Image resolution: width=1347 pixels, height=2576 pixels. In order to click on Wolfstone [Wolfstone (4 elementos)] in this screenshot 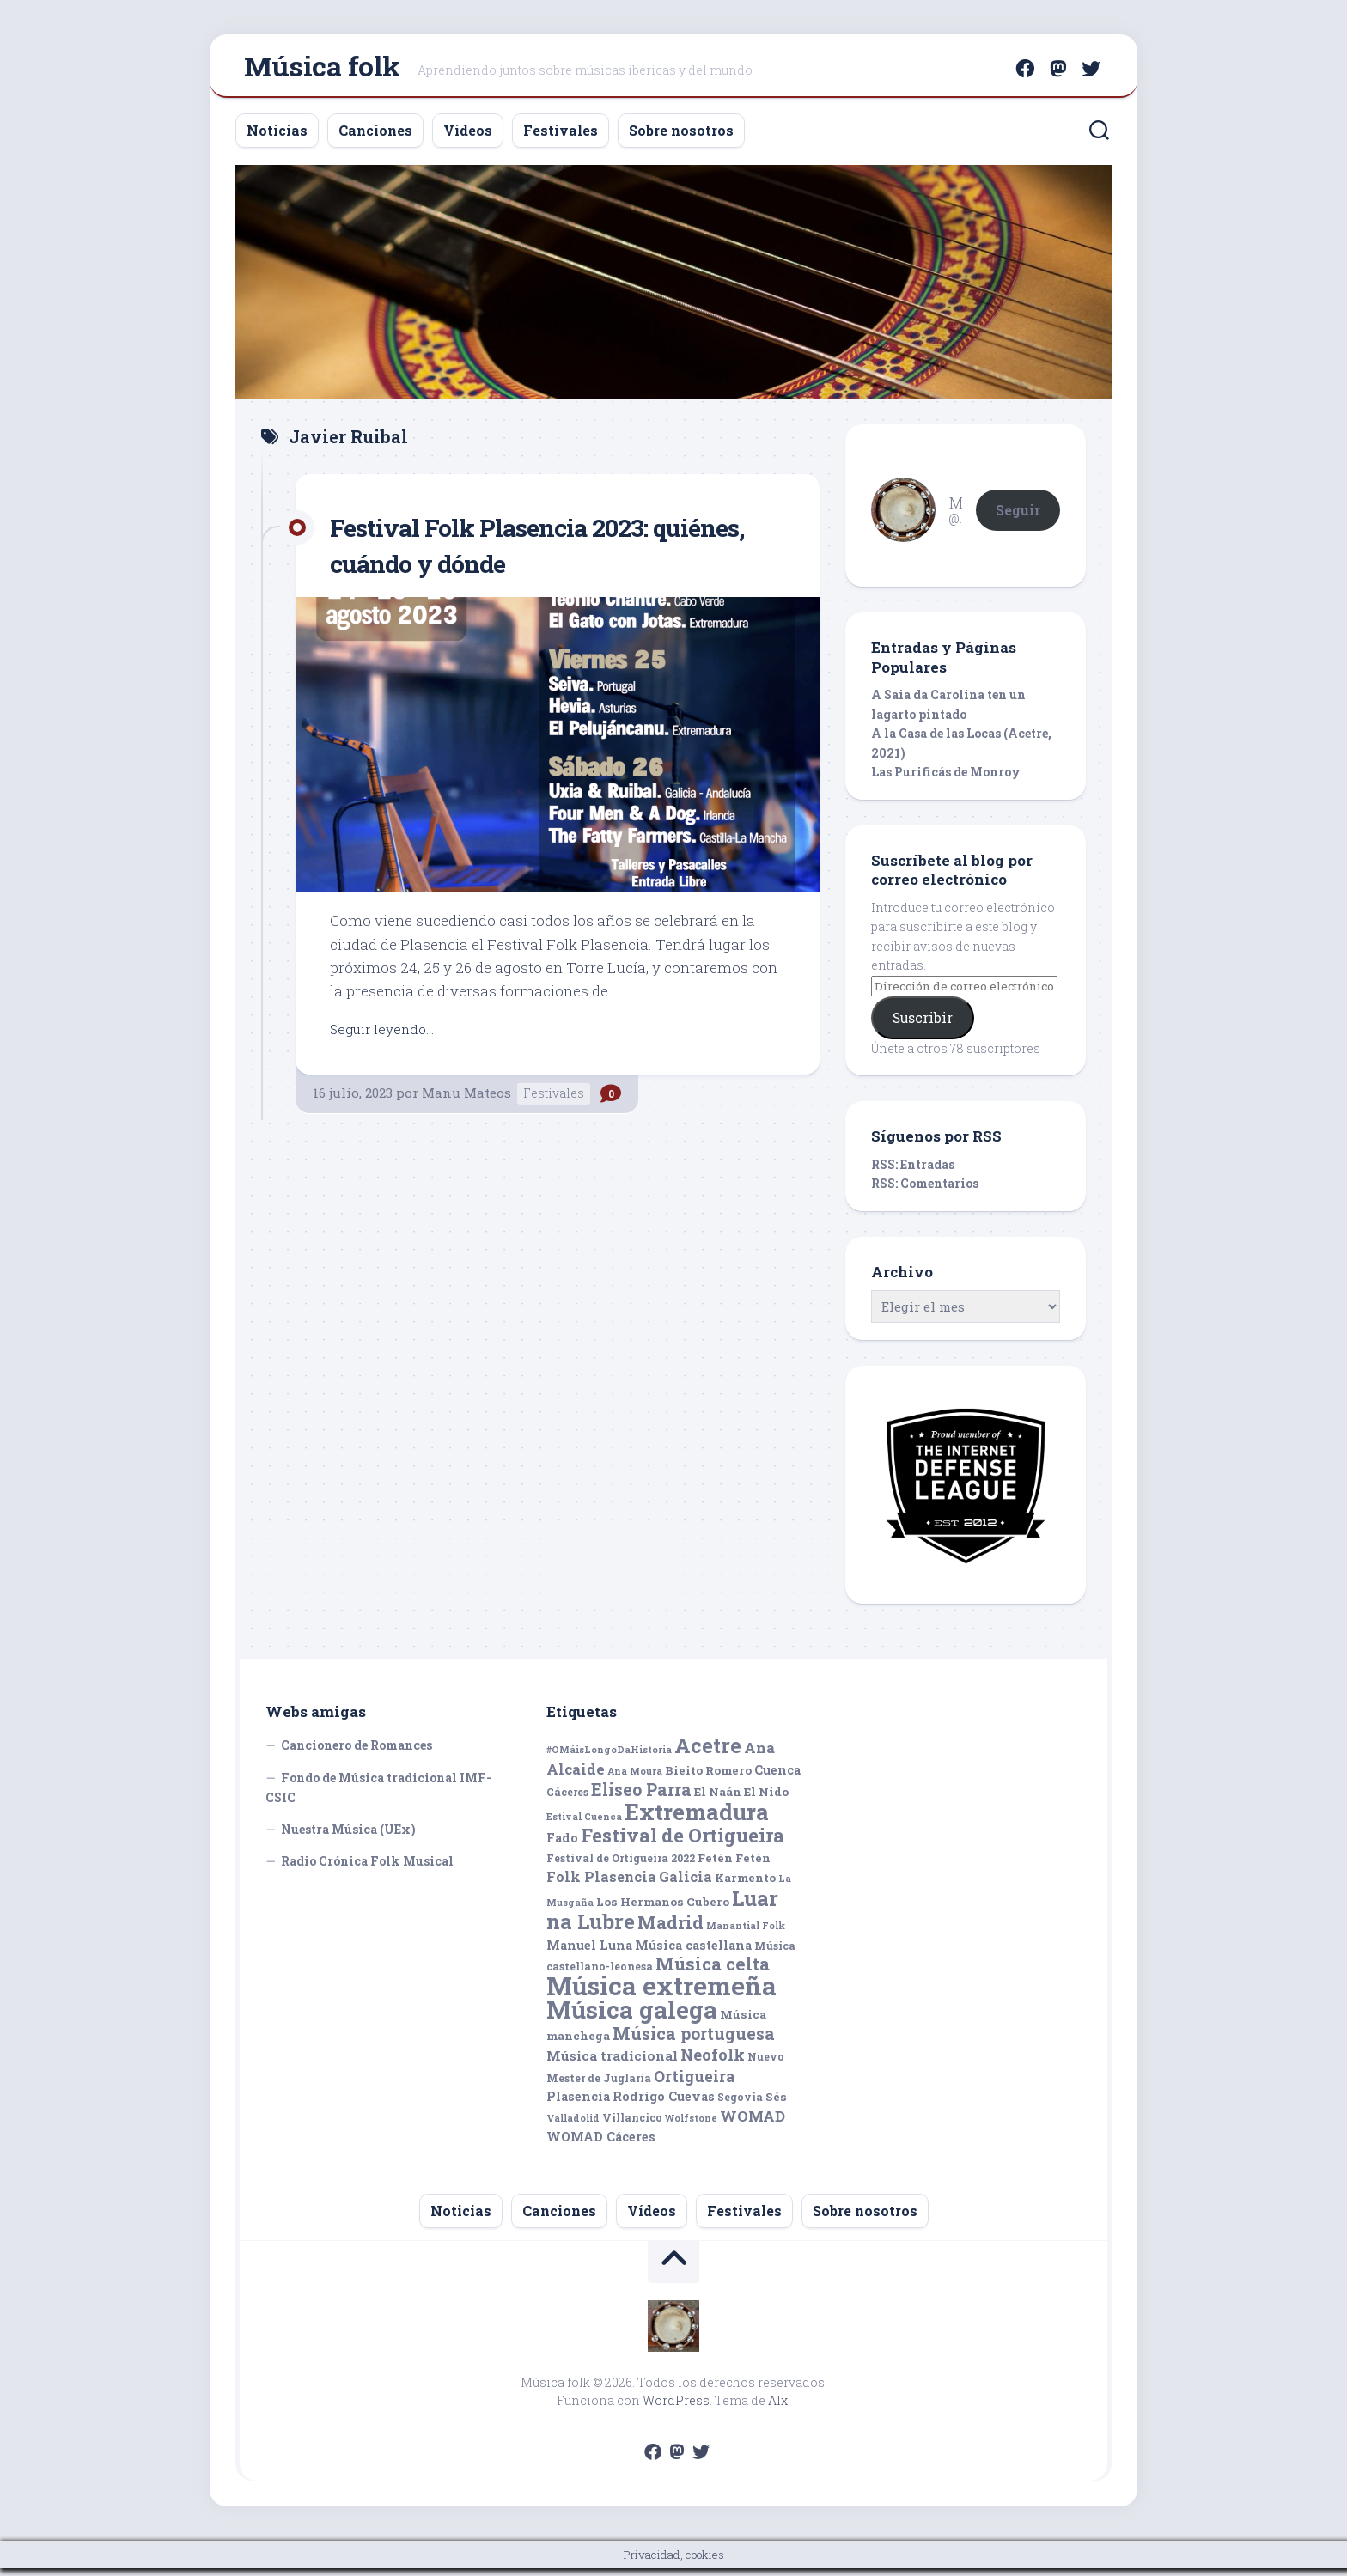, I will do `click(691, 2126)`.